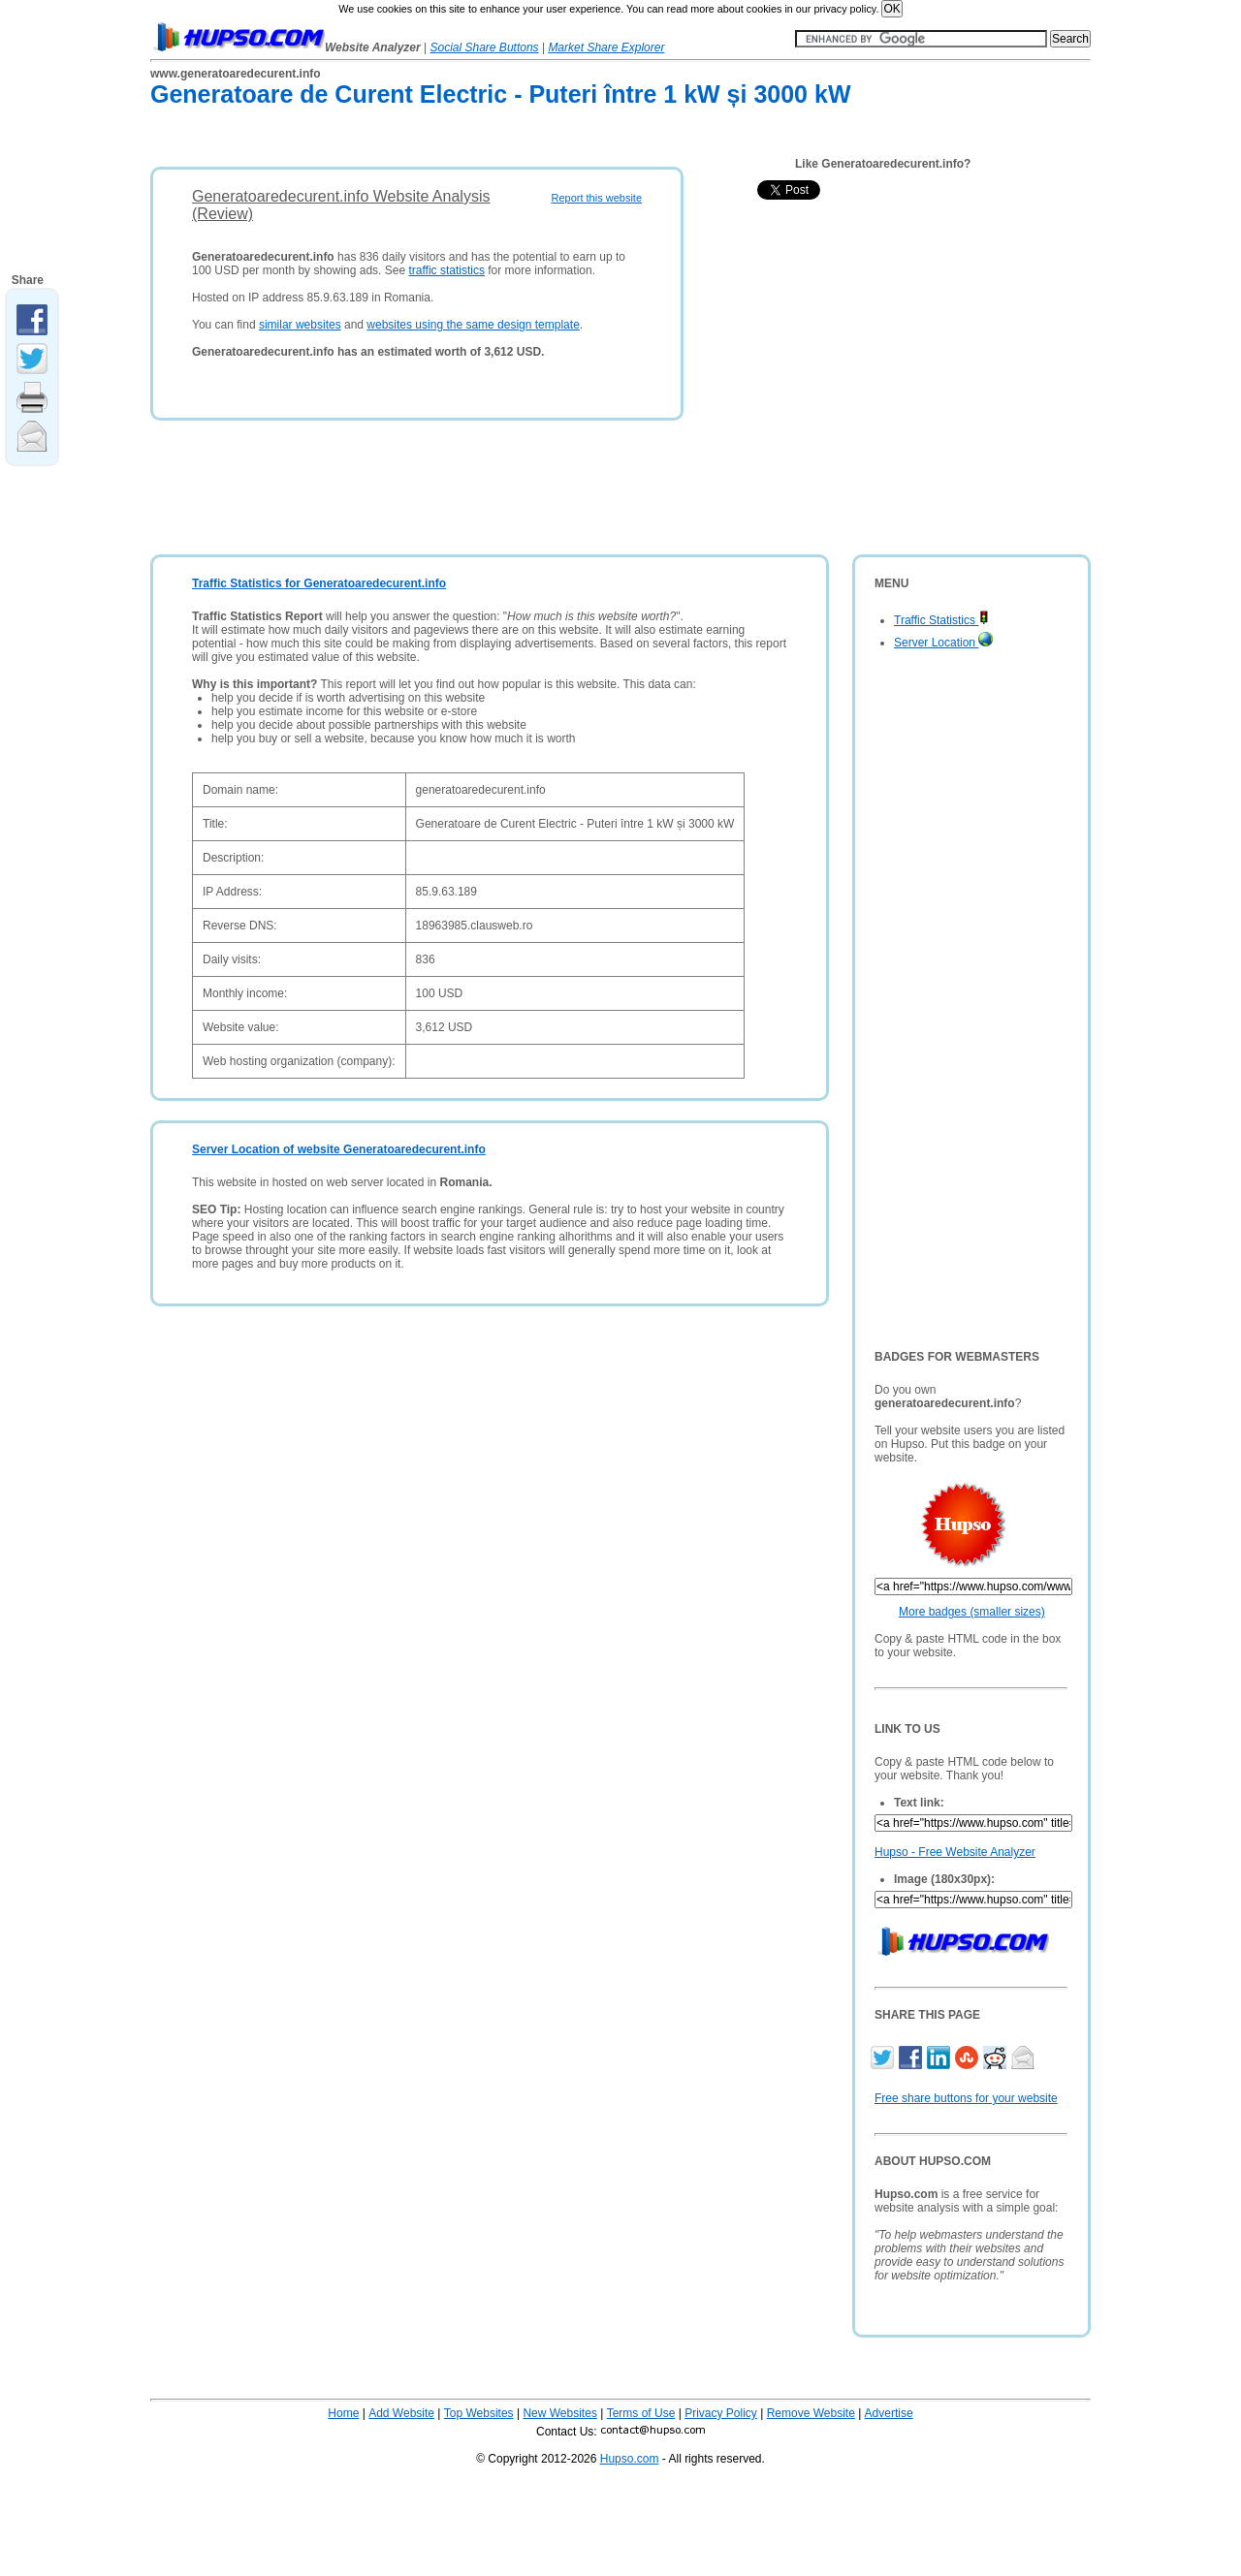  What do you see at coordinates (319, 583) in the screenshot?
I see `Traffic Statistics for Generatoaredecurent.info` at bounding box center [319, 583].